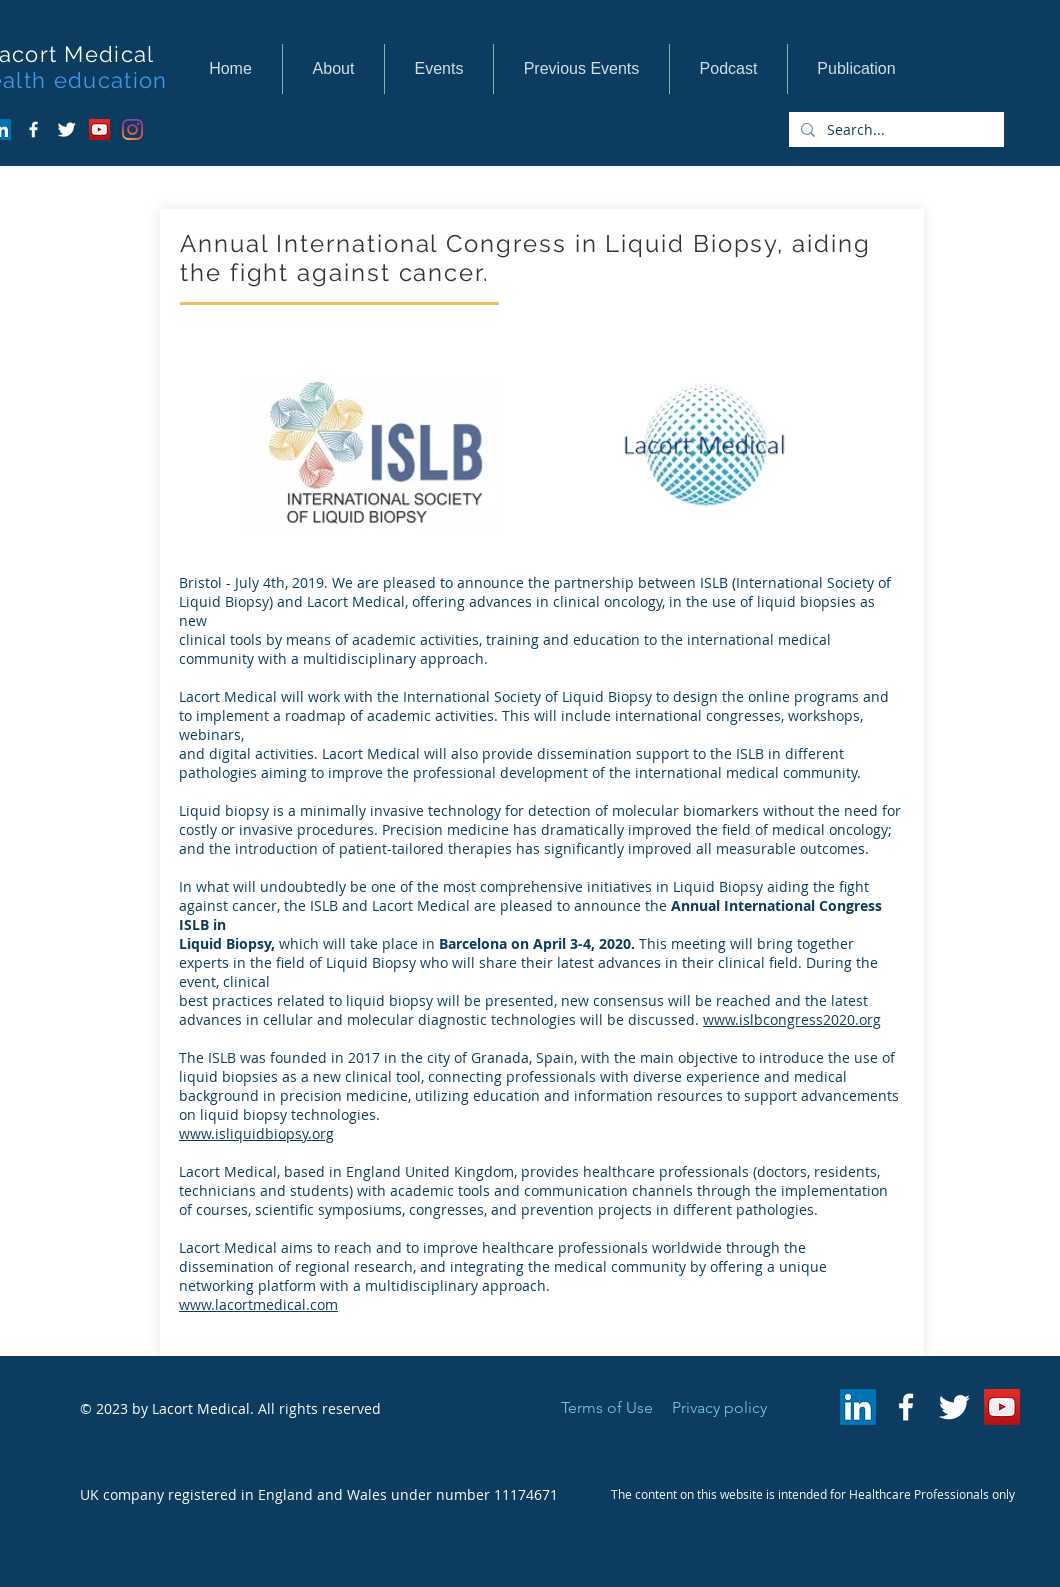 The width and height of the screenshot is (1060, 1587). What do you see at coordinates (792, 1019) in the screenshot?
I see `www.islbcongress2020.org` at bounding box center [792, 1019].